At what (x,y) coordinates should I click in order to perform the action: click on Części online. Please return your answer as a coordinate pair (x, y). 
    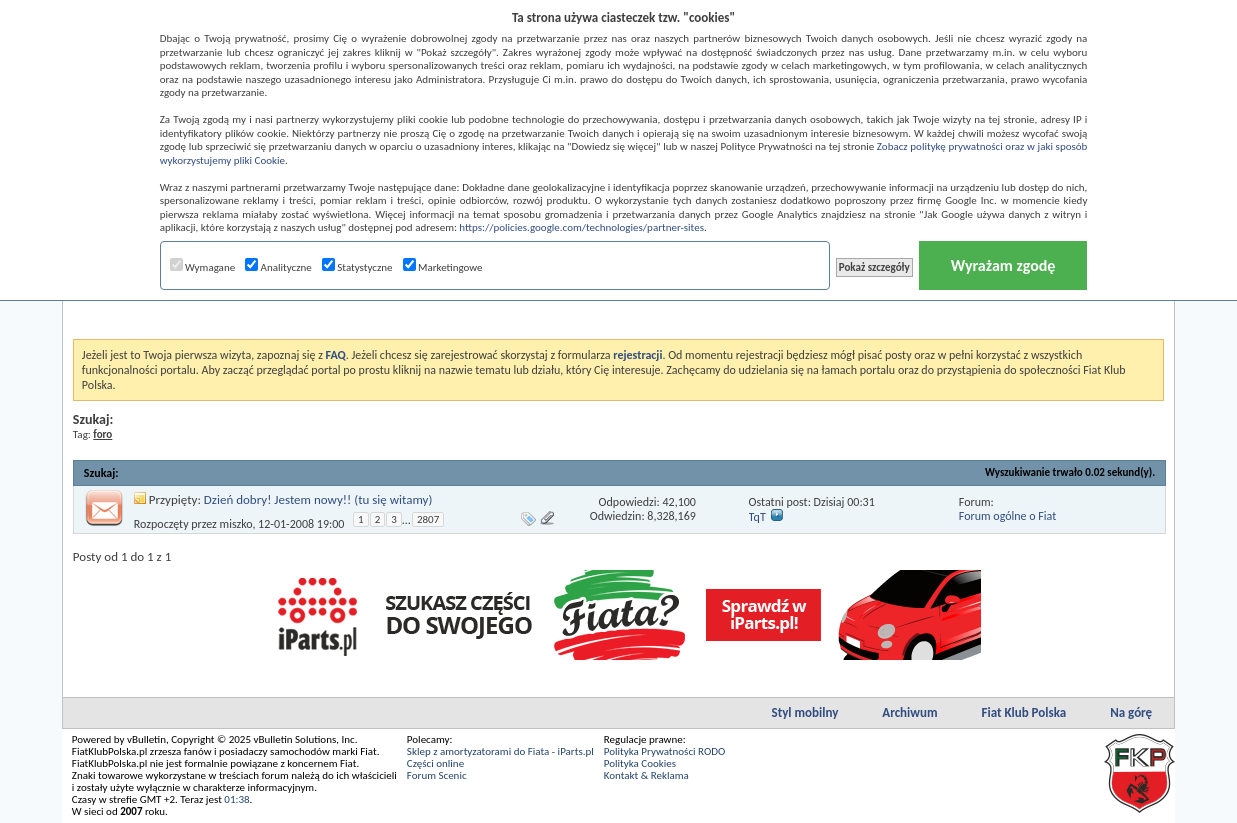
    Looking at the image, I should click on (435, 763).